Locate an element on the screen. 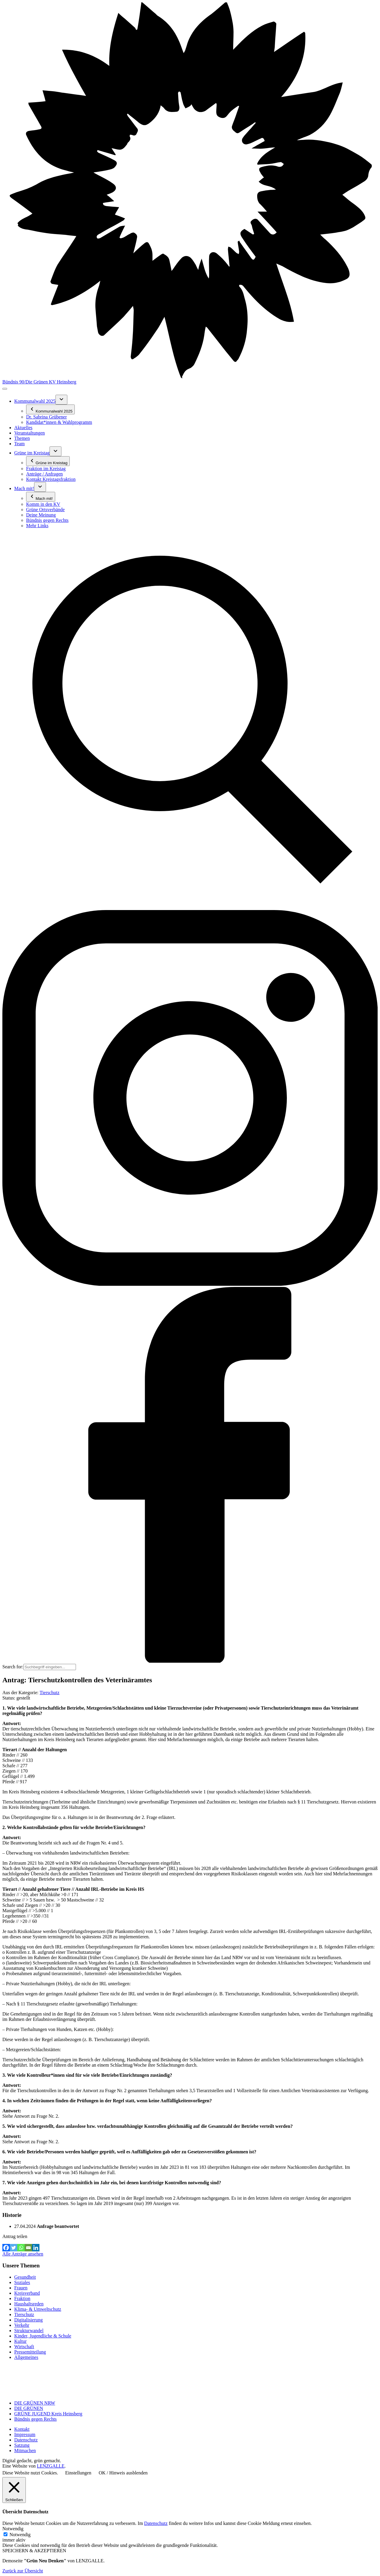  [Toggle navigation] is located at coordinates (4, 389).